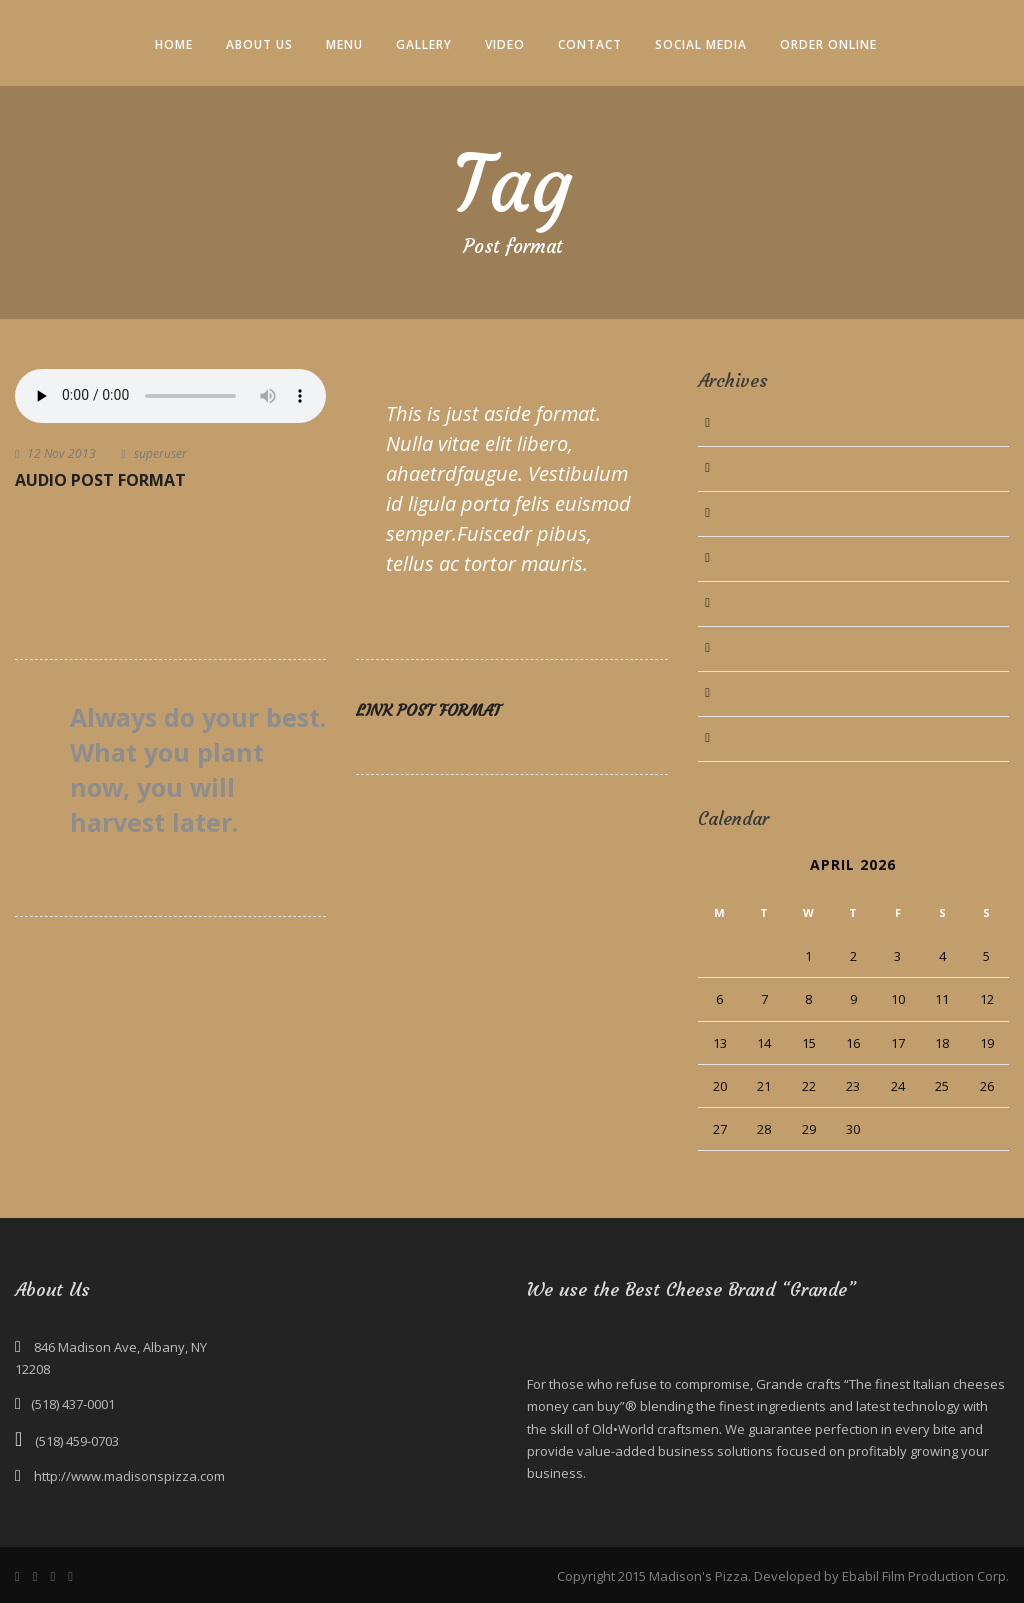  I want to click on Contact, so click(590, 44).